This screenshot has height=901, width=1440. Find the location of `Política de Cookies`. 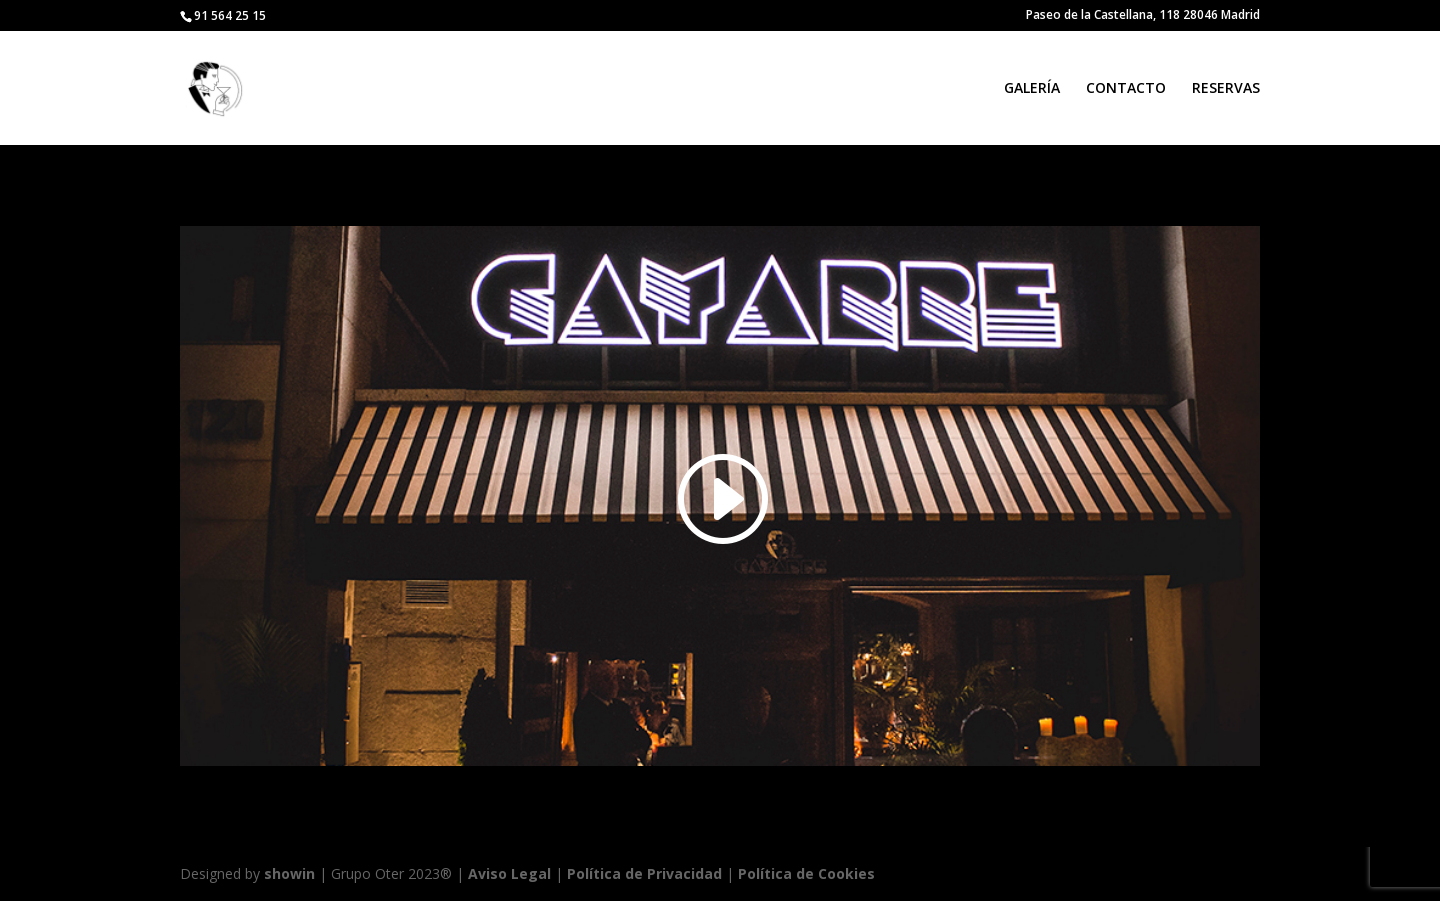

Política de Cookies is located at coordinates (806, 873).